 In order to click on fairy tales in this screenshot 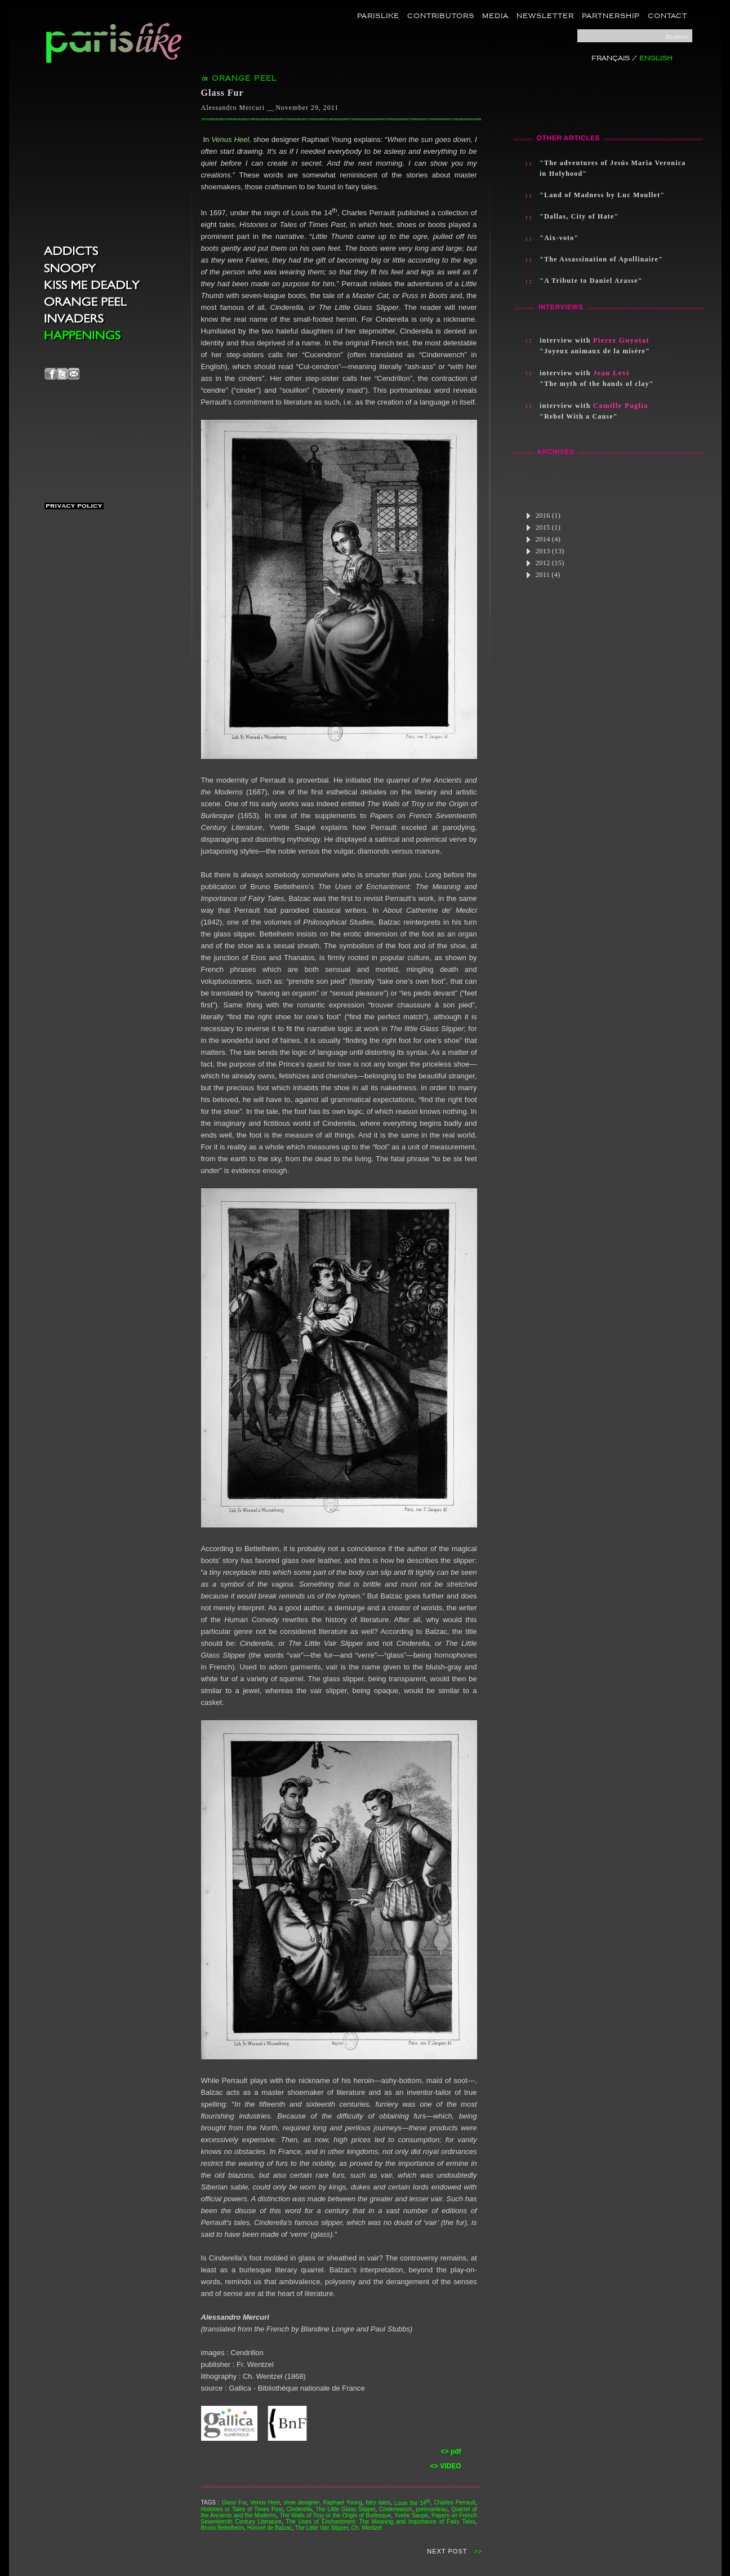, I will do `click(378, 2503)`.